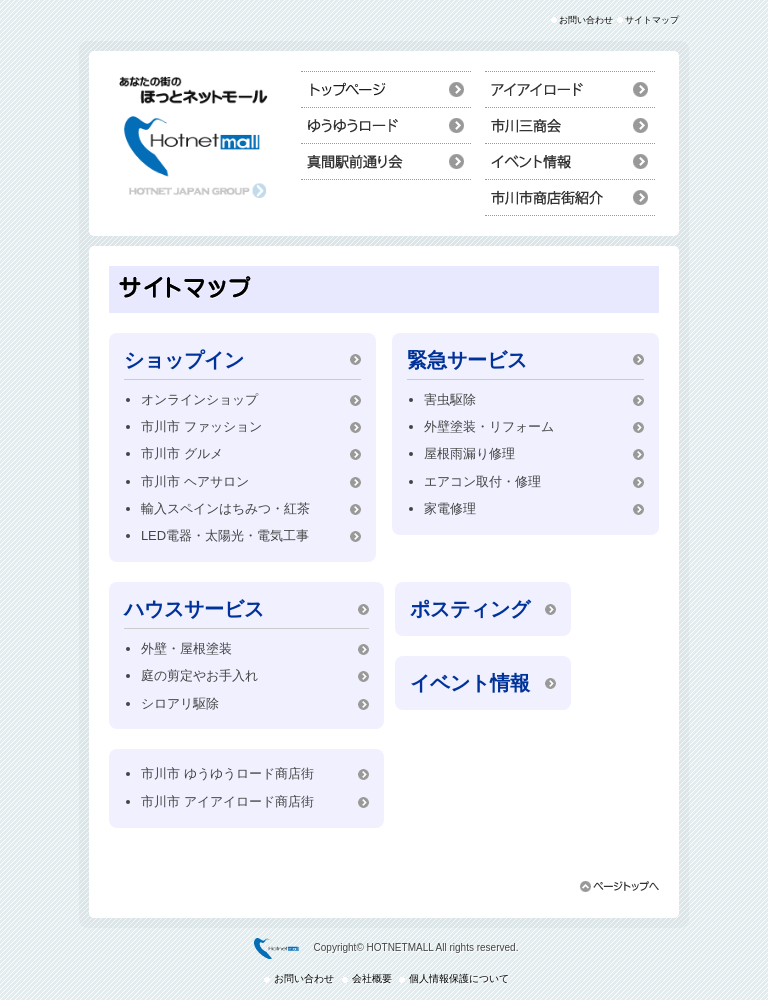 The height and width of the screenshot is (1000, 768). What do you see at coordinates (482, 481) in the screenshot?
I see `エアコン取付・修理` at bounding box center [482, 481].